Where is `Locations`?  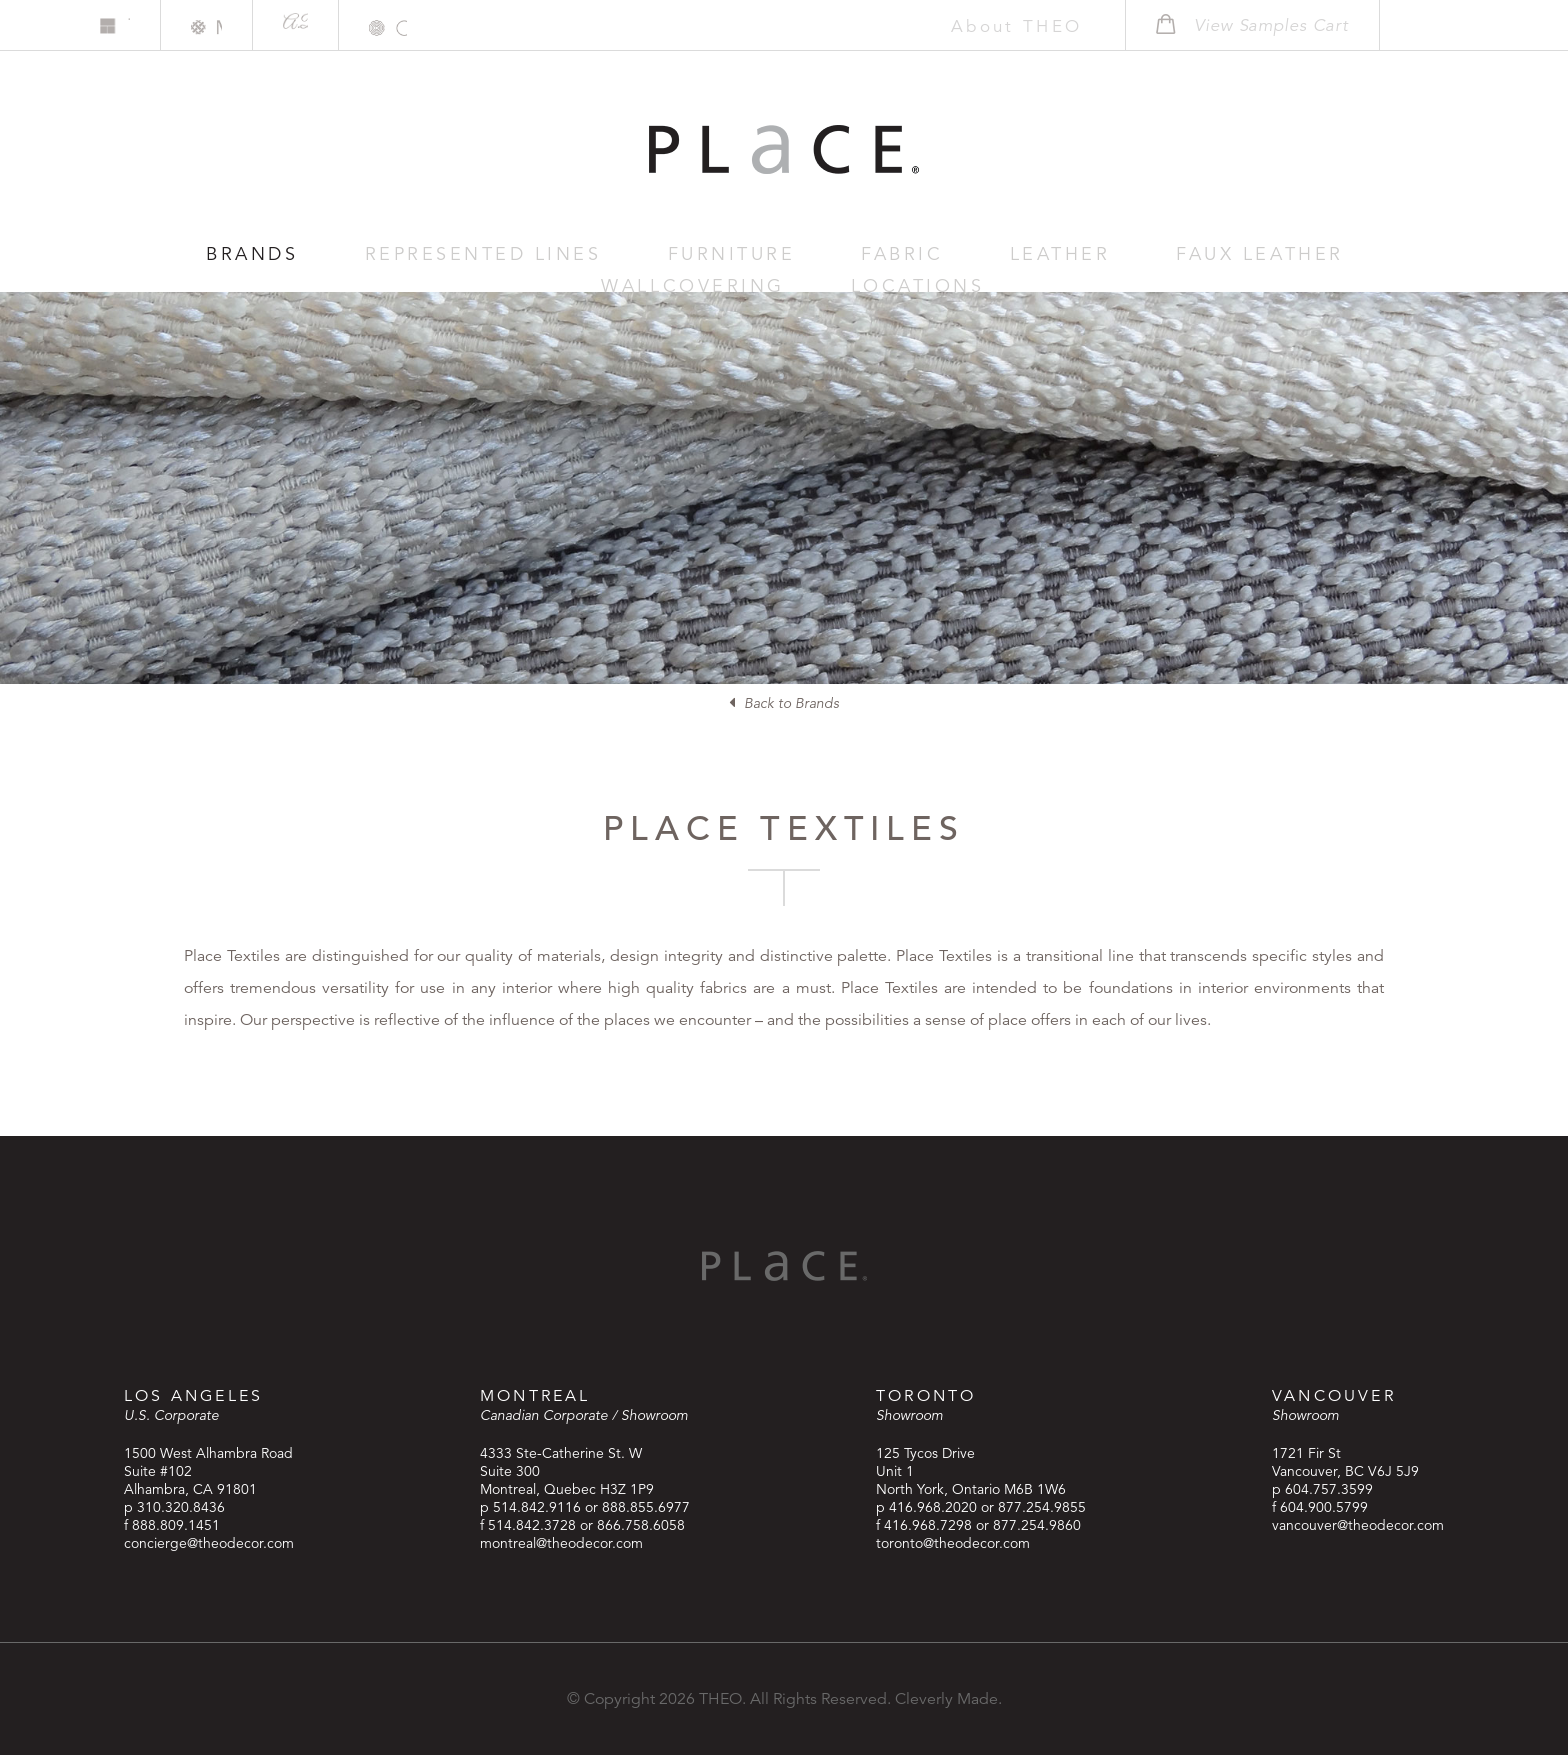
Locations is located at coordinates (1340, 254).